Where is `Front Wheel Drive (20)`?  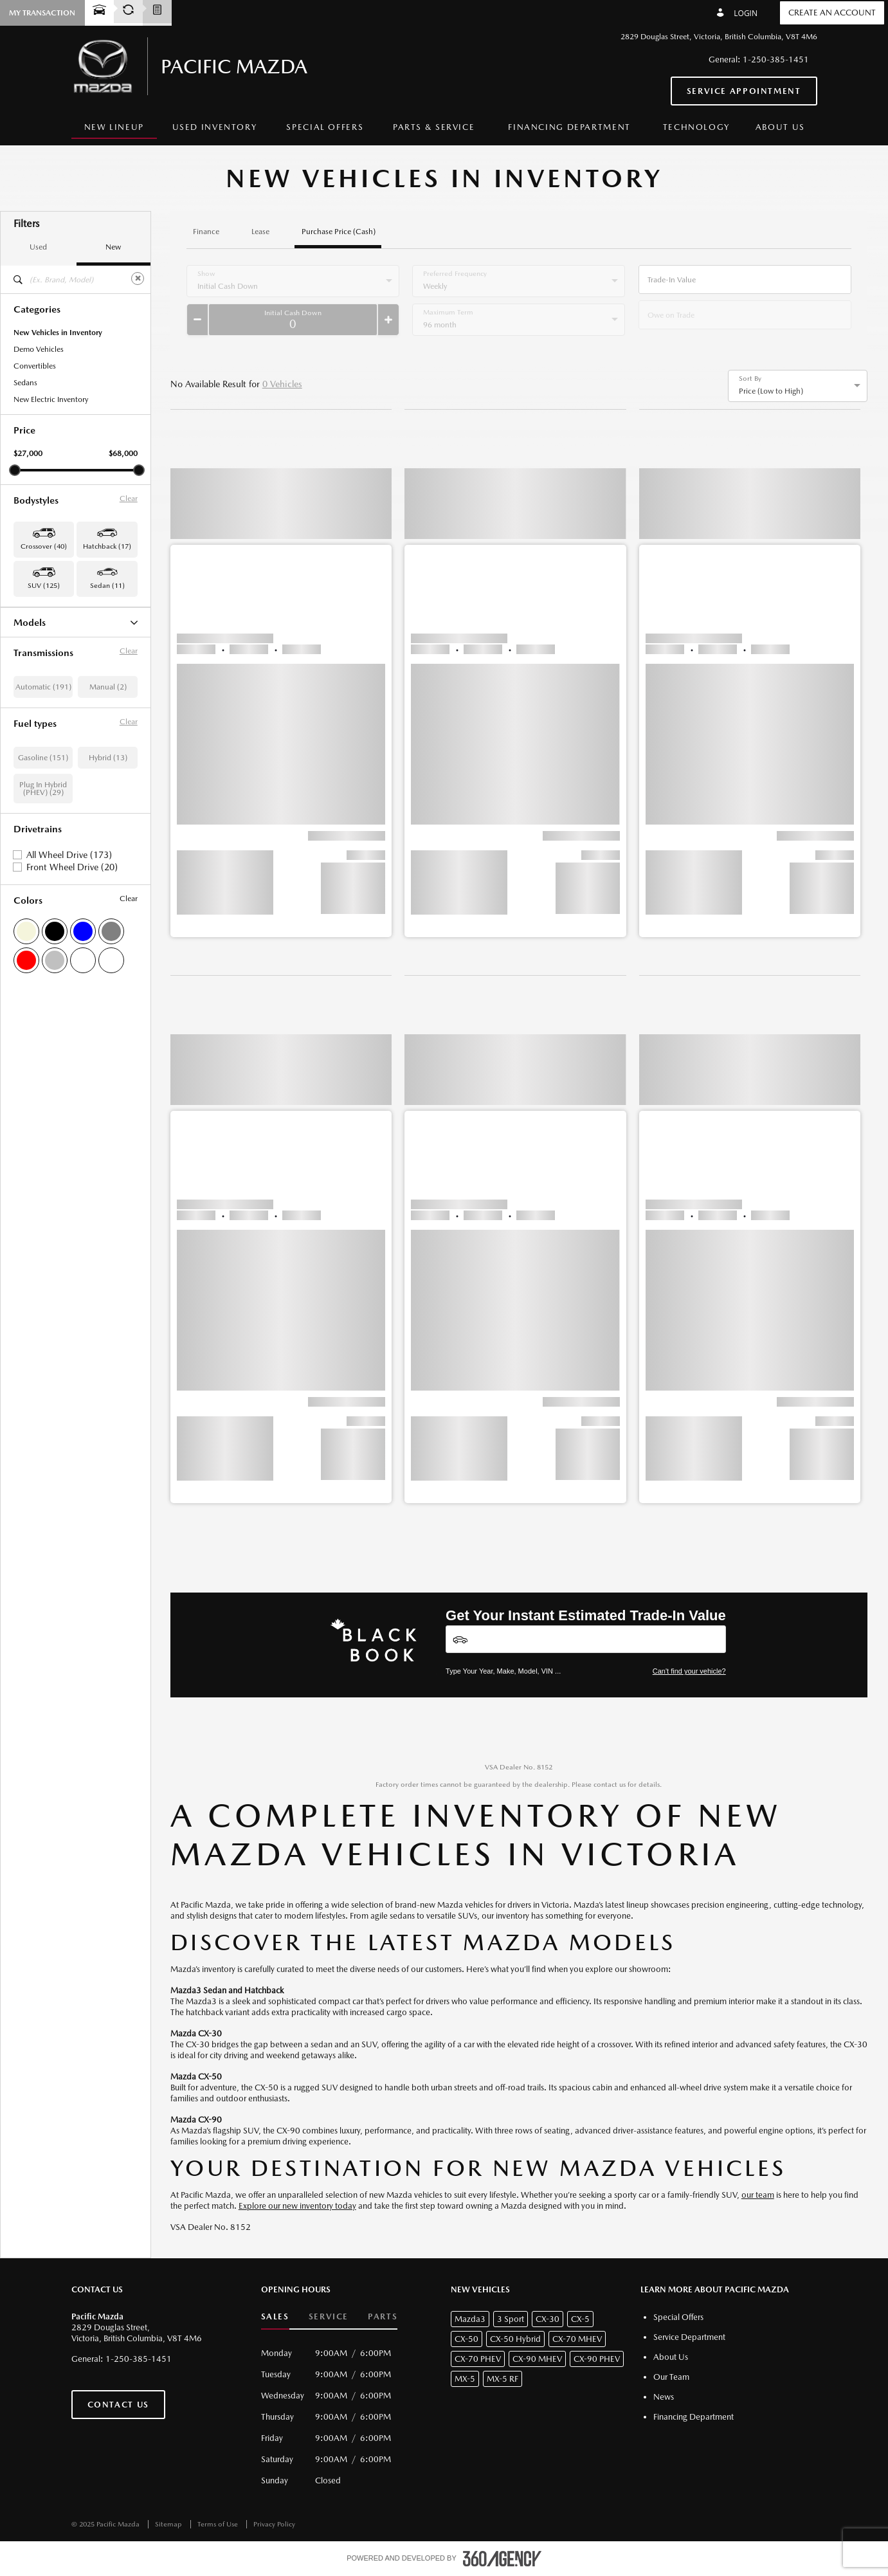
Front Wheel Drive (20) is located at coordinates (72, 1017).